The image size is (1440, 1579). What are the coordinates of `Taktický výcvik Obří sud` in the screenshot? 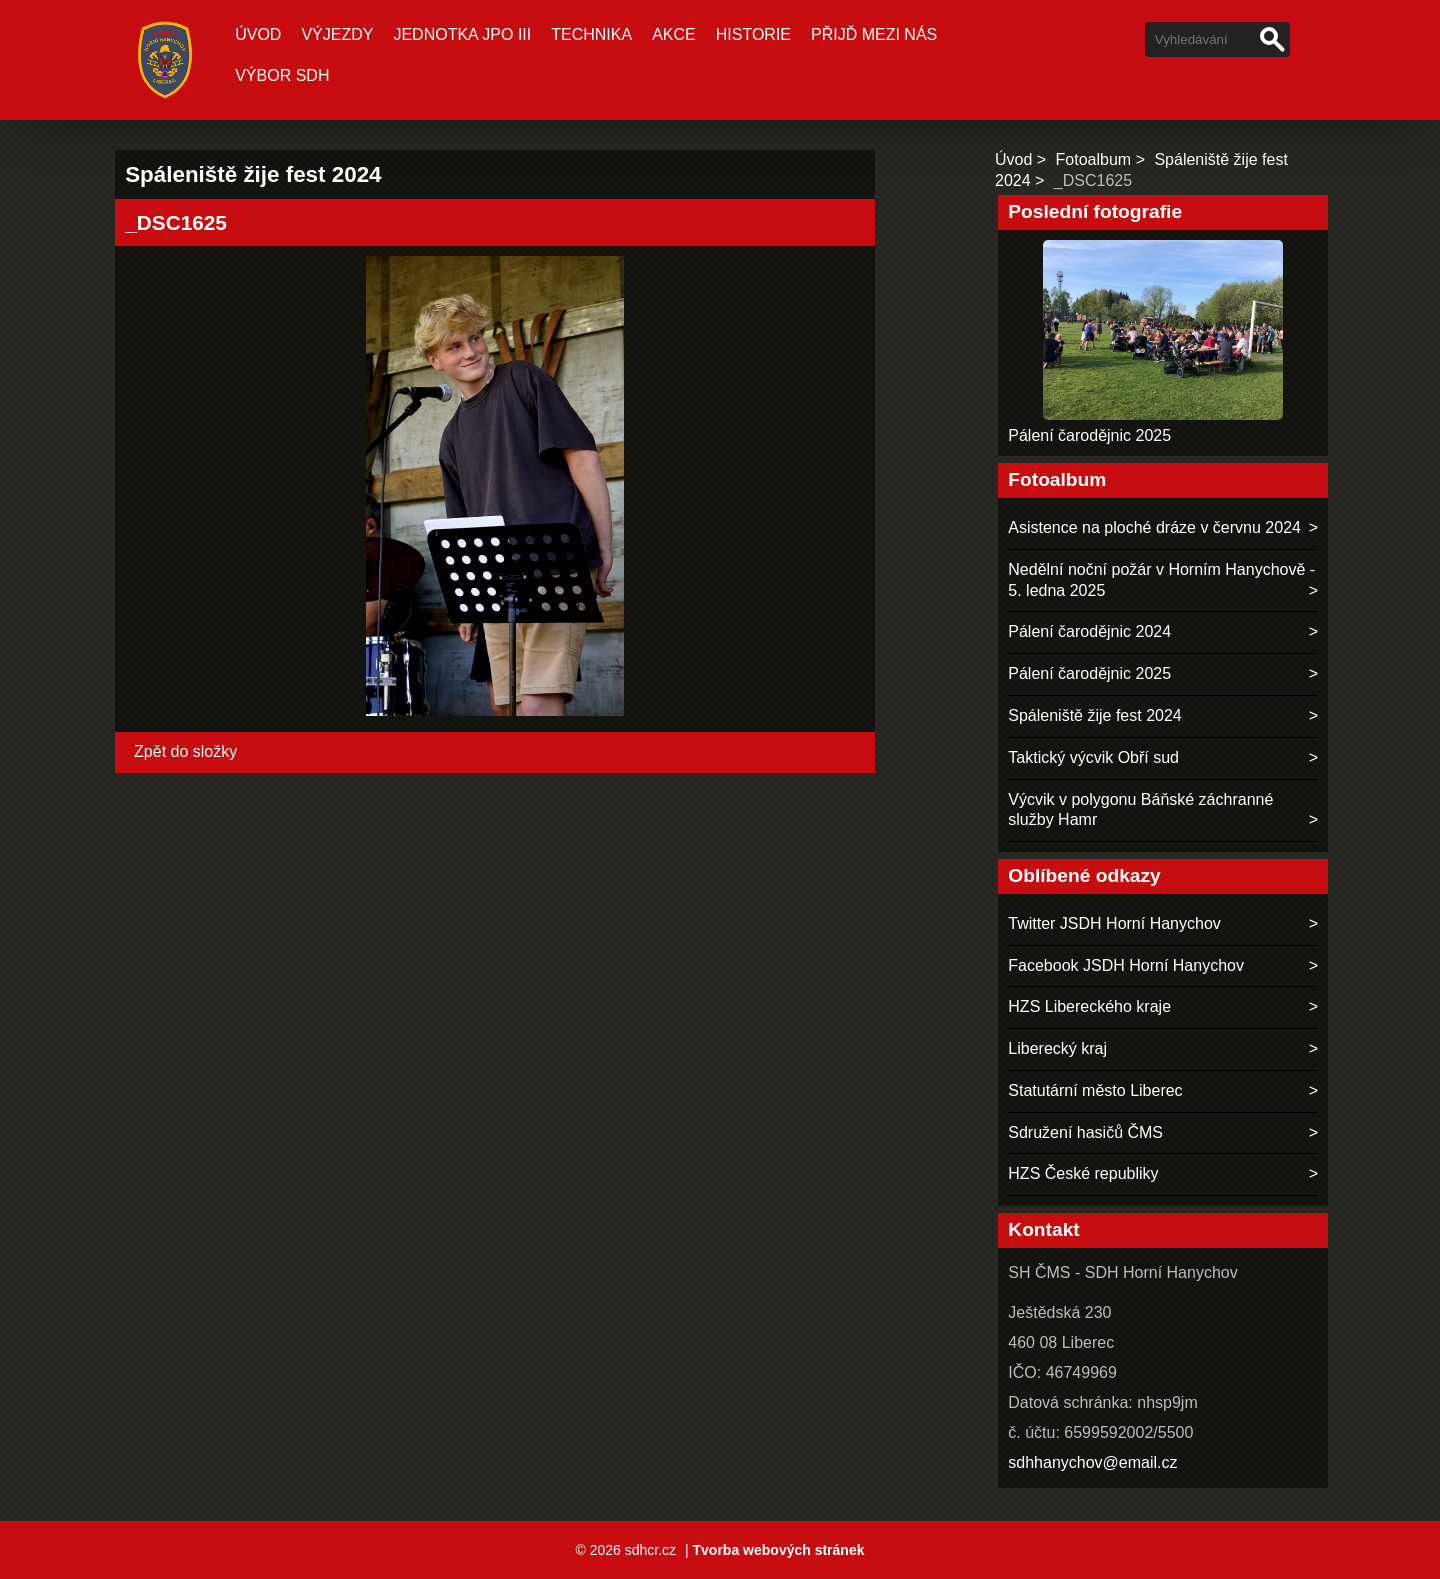 It's located at (1093, 757).